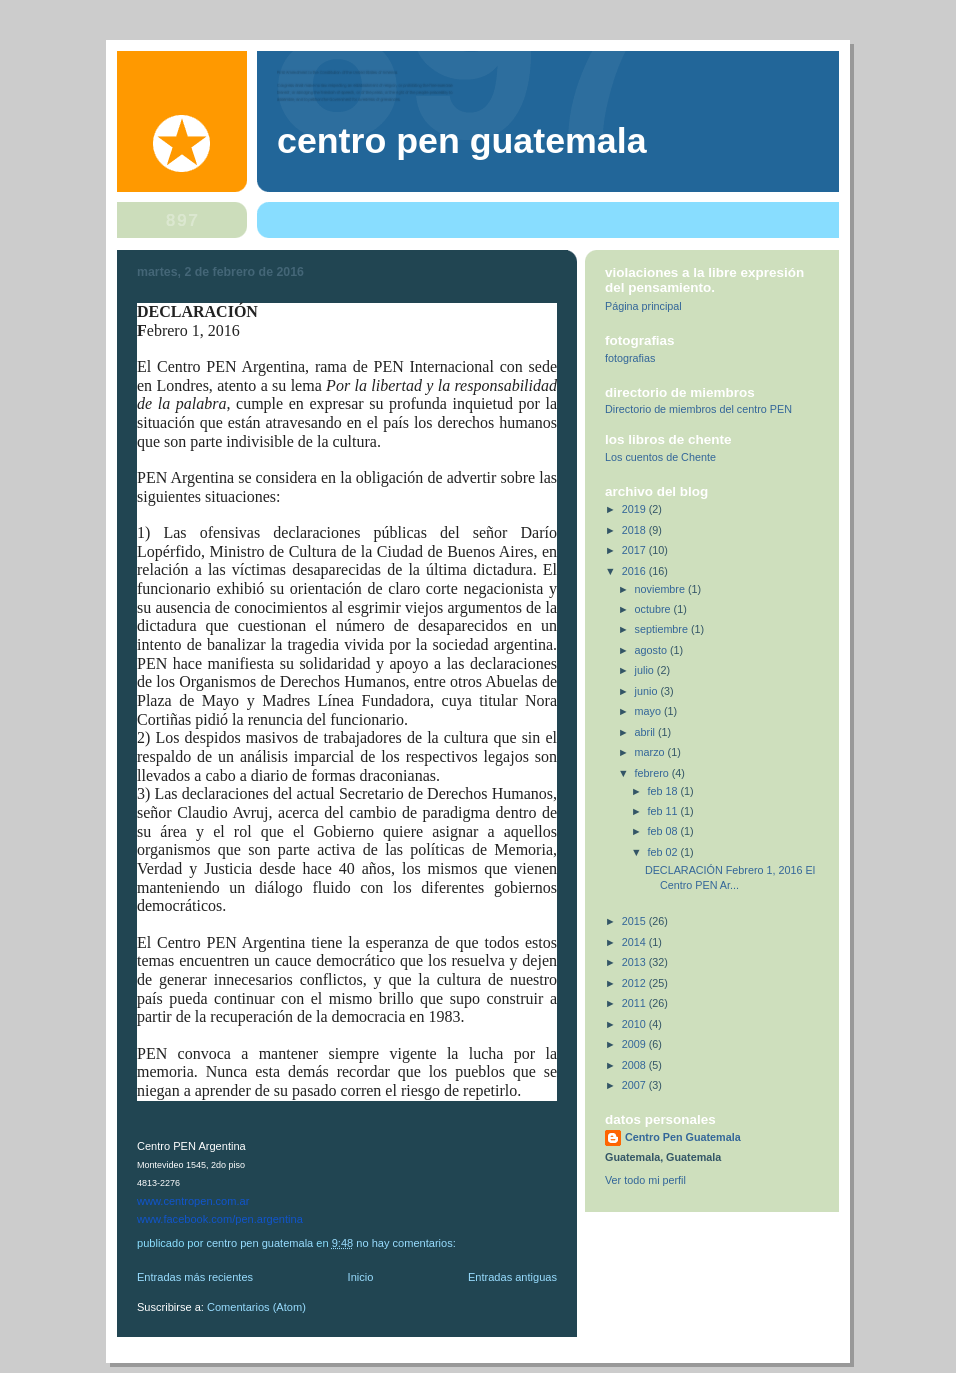 This screenshot has width=956, height=1373. What do you see at coordinates (664, 791) in the screenshot?
I see `feb 18` at bounding box center [664, 791].